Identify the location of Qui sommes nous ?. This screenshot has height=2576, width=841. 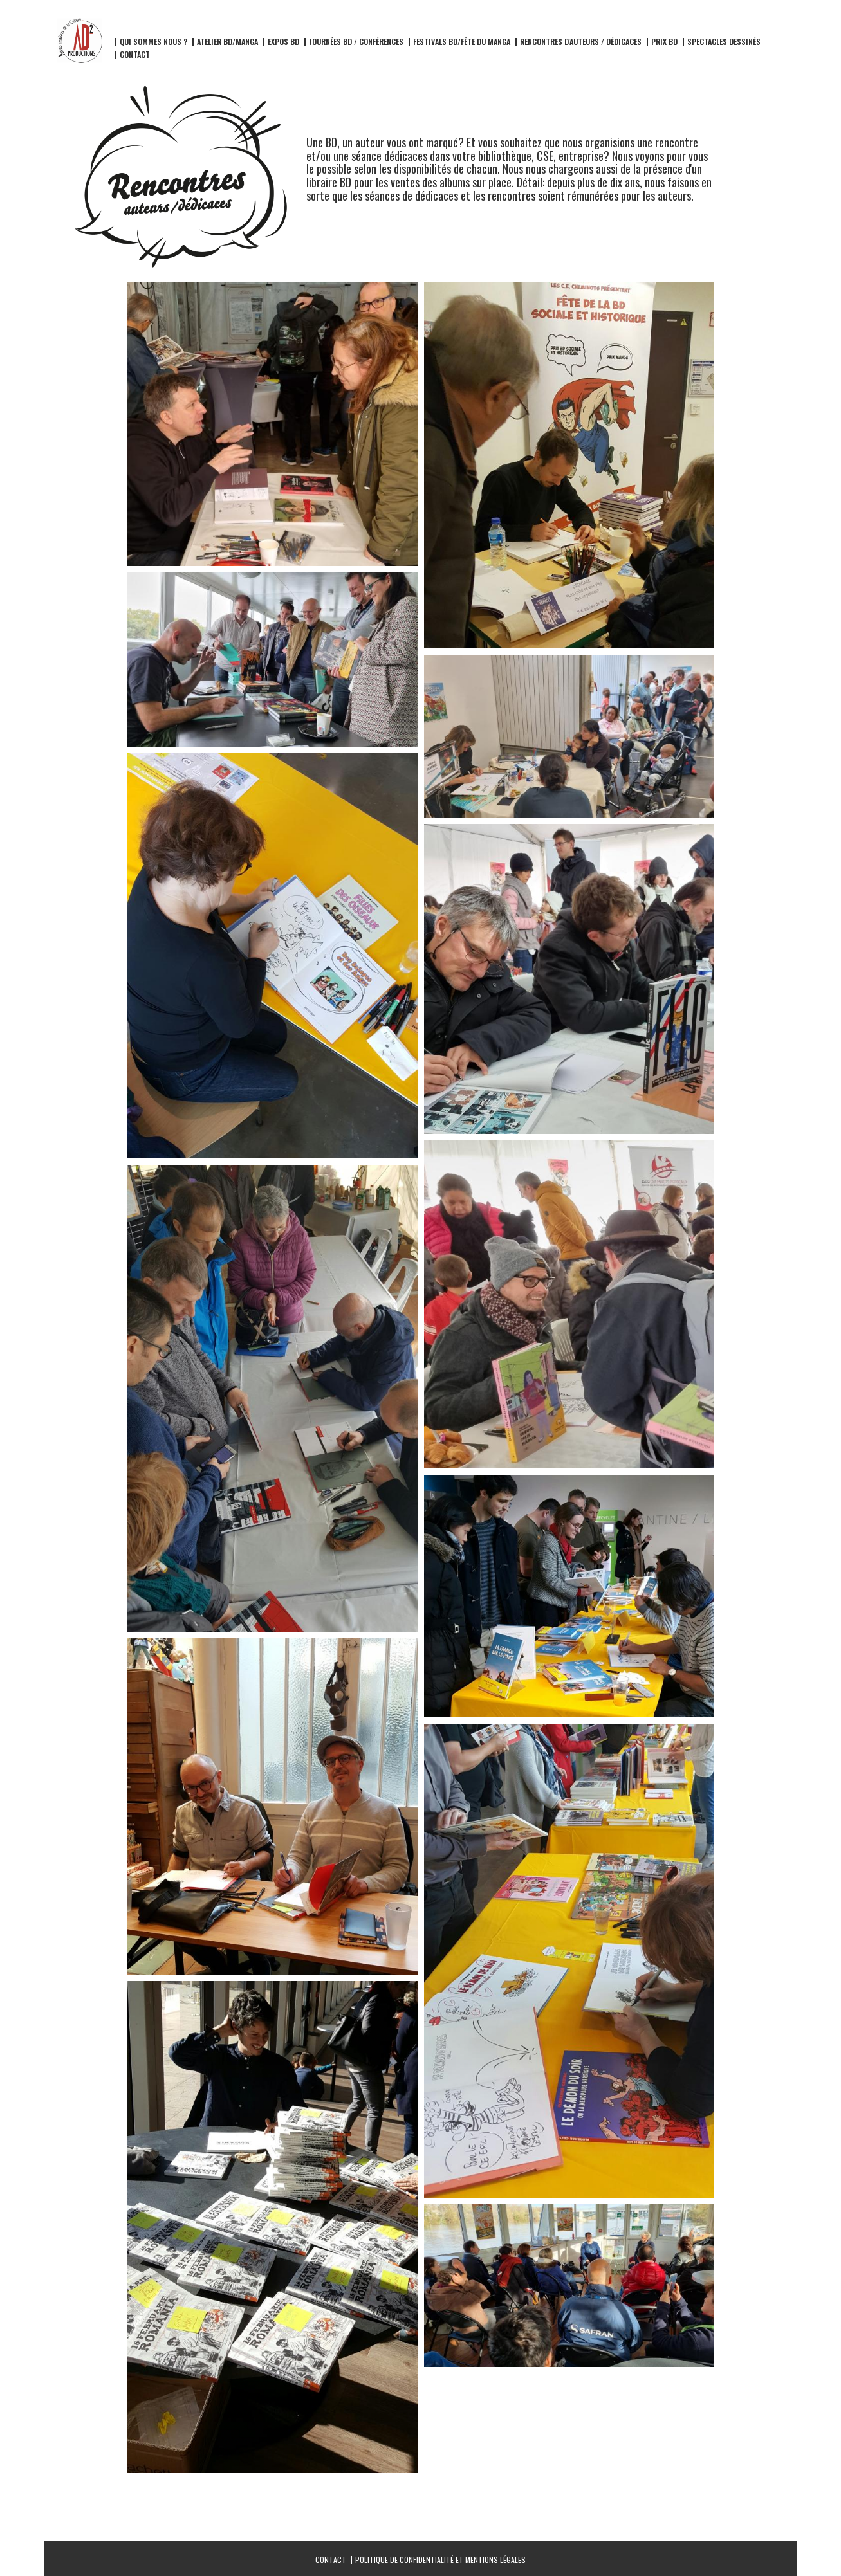
(153, 42).